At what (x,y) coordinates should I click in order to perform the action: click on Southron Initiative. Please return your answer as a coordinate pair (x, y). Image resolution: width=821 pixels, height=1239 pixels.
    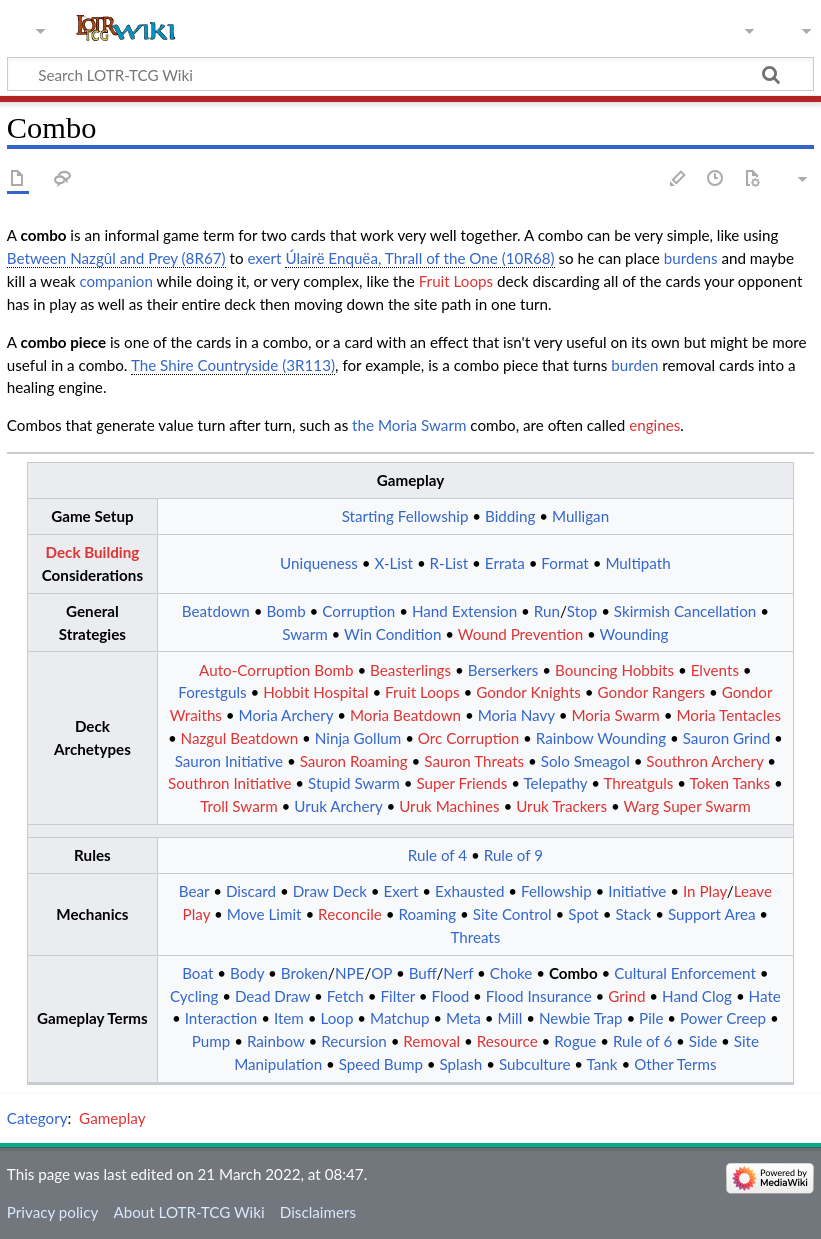
    Looking at the image, I should click on (229, 783).